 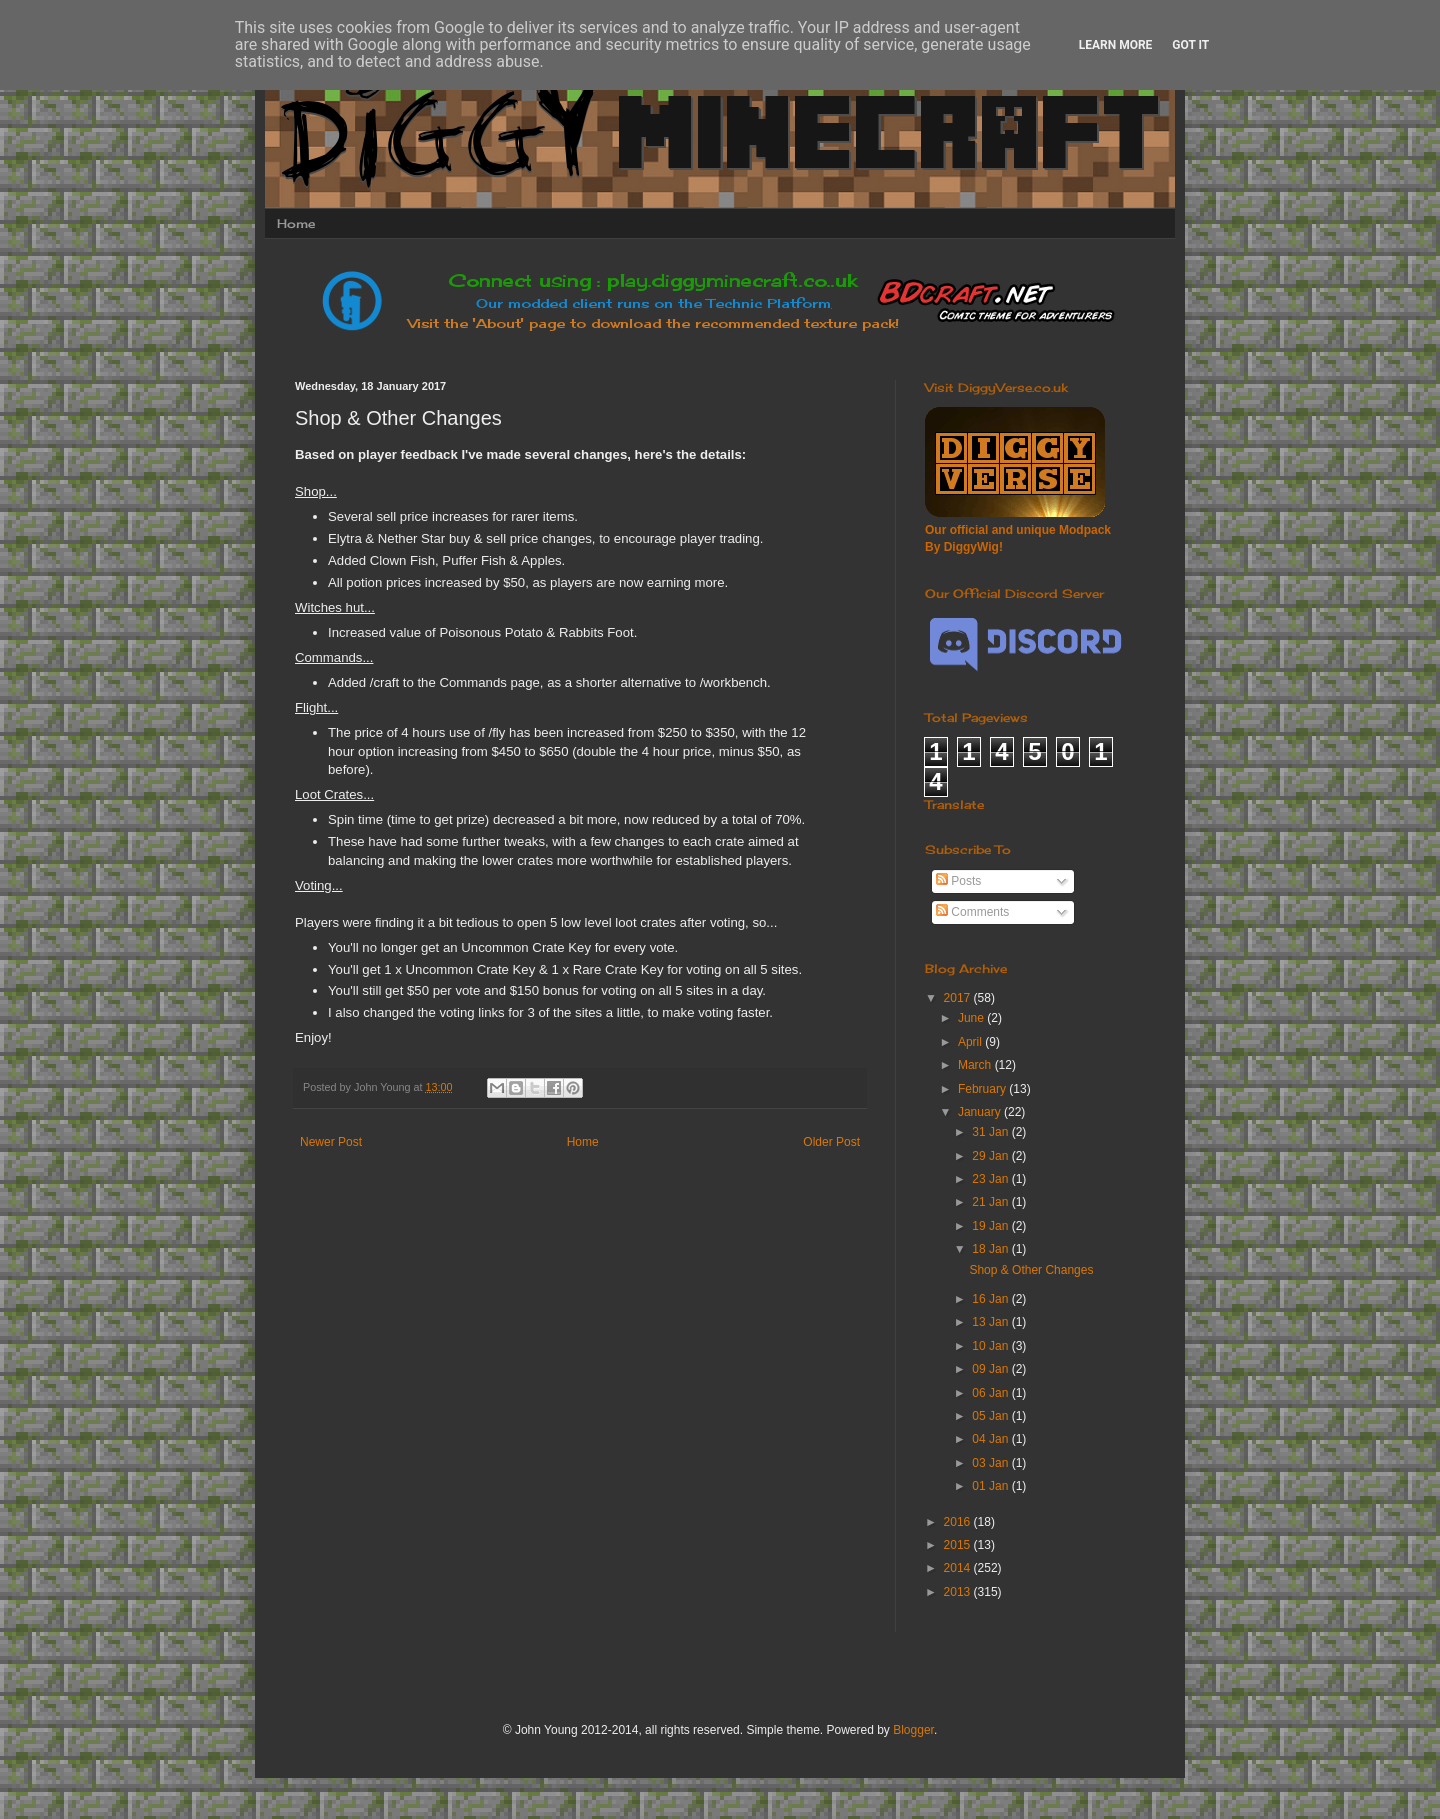 What do you see at coordinates (959, 1592) in the screenshot?
I see `2013` at bounding box center [959, 1592].